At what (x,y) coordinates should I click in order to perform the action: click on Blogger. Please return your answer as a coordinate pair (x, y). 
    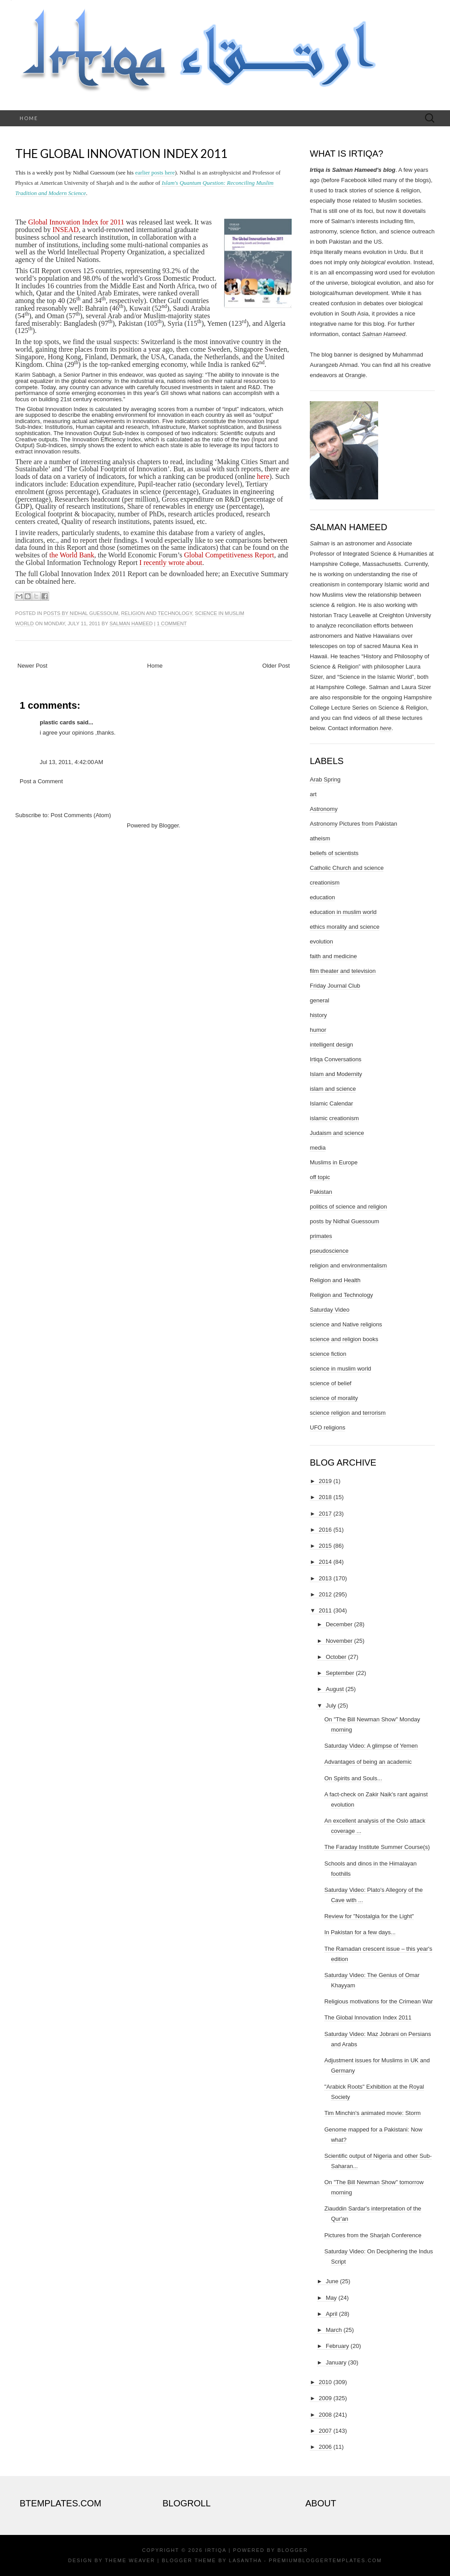
    Looking at the image, I should click on (169, 825).